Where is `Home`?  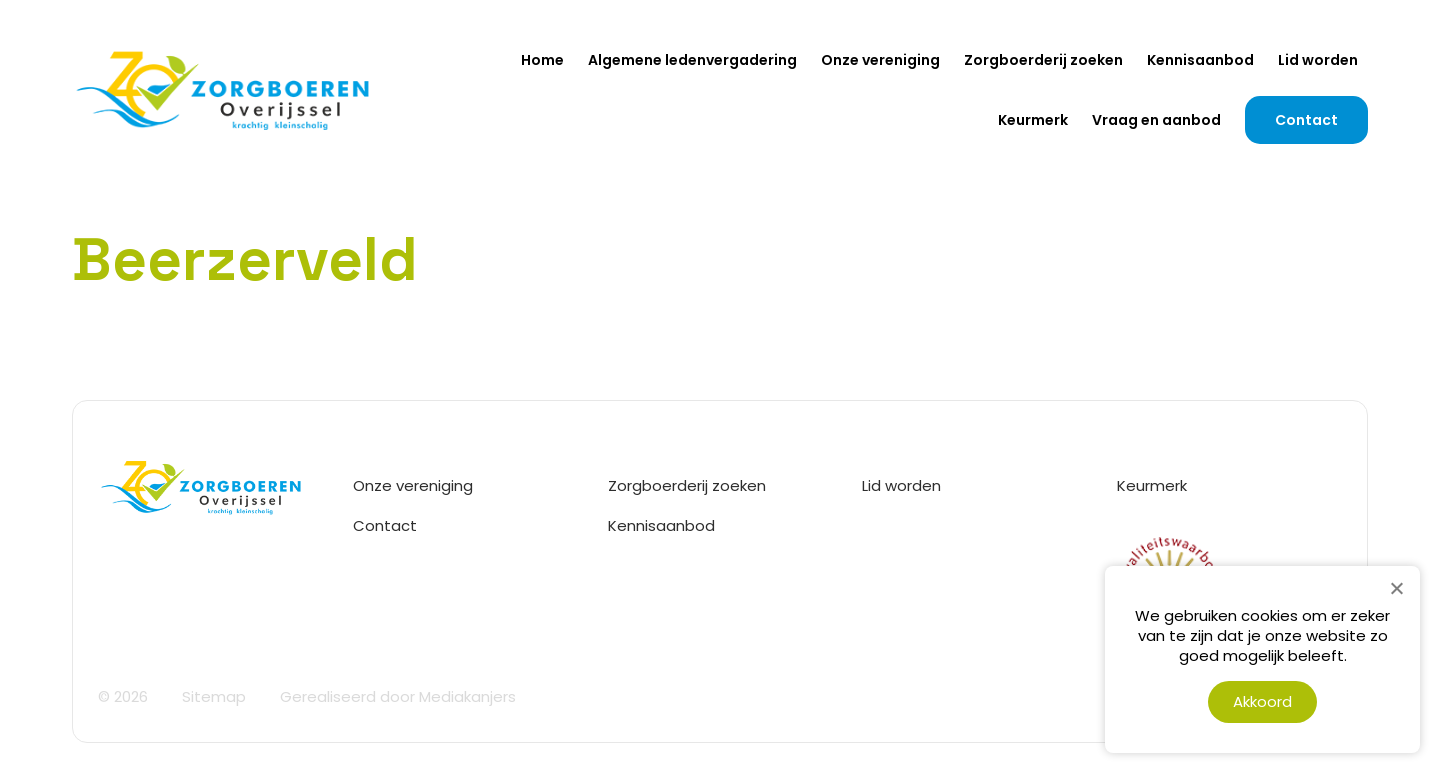
Home is located at coordinates (542, 60).